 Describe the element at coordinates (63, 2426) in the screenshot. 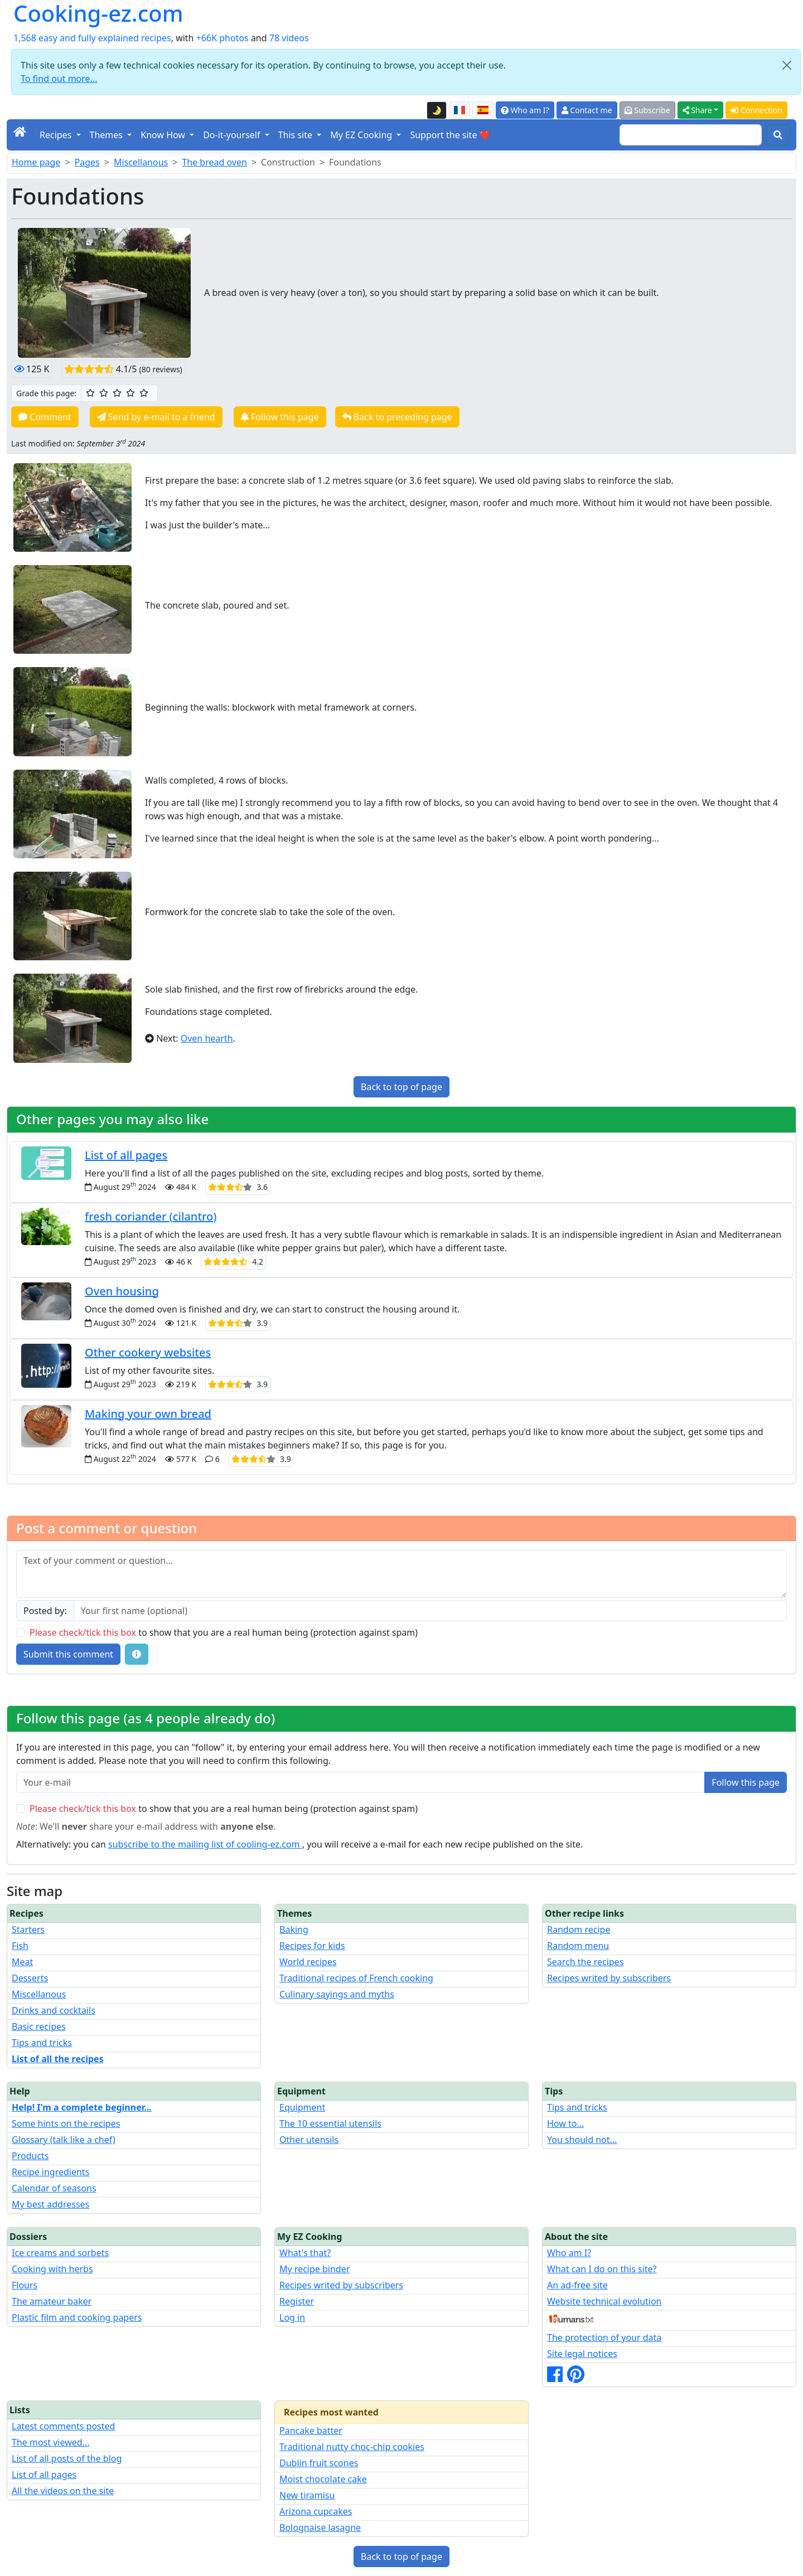

I see `Latest comments posted` at that location.